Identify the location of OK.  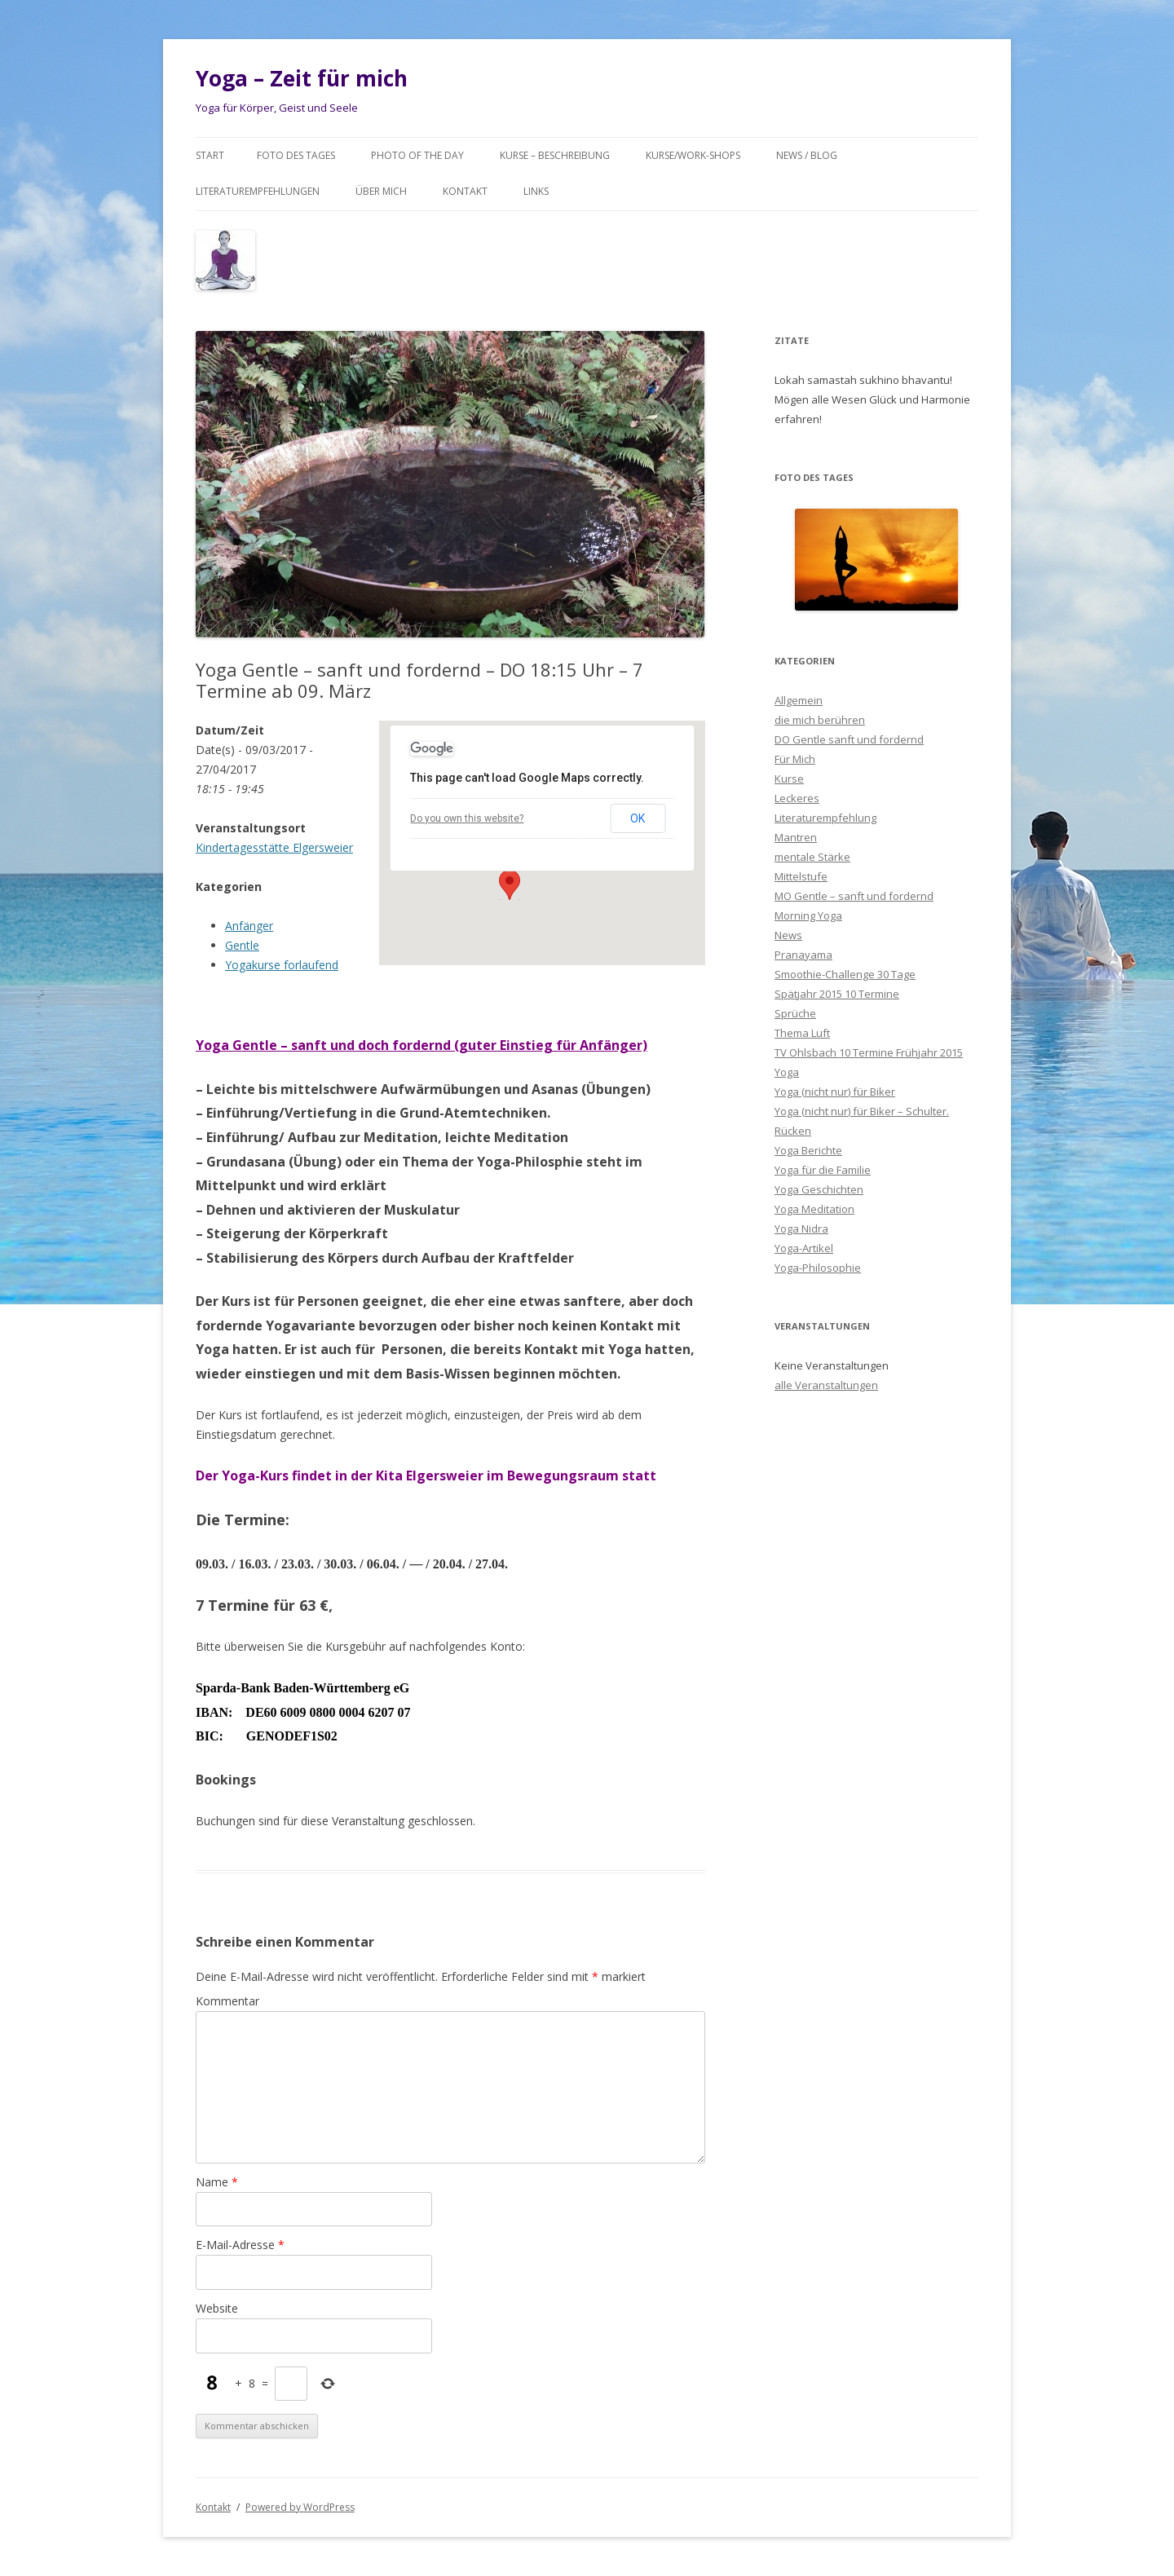
(637, 818).